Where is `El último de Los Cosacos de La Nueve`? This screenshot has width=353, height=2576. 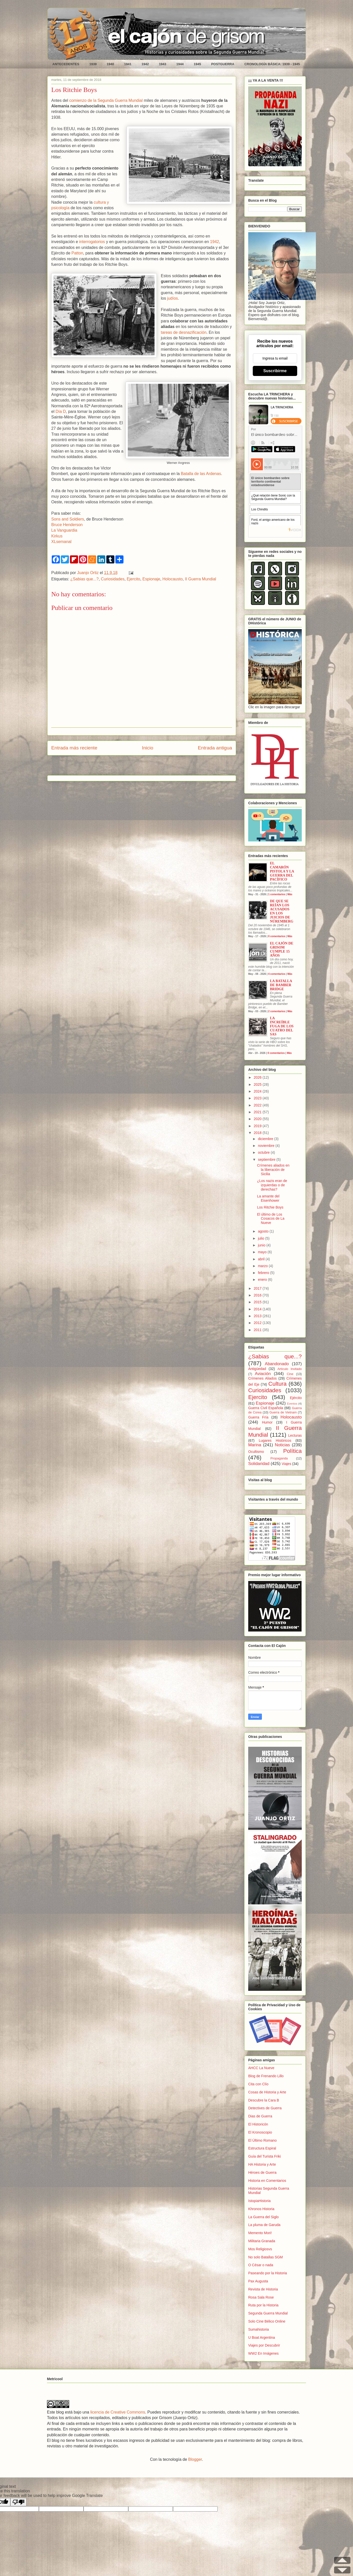 El último de Los Cosacos de La Nueve is located at coordinates (270, 1218).